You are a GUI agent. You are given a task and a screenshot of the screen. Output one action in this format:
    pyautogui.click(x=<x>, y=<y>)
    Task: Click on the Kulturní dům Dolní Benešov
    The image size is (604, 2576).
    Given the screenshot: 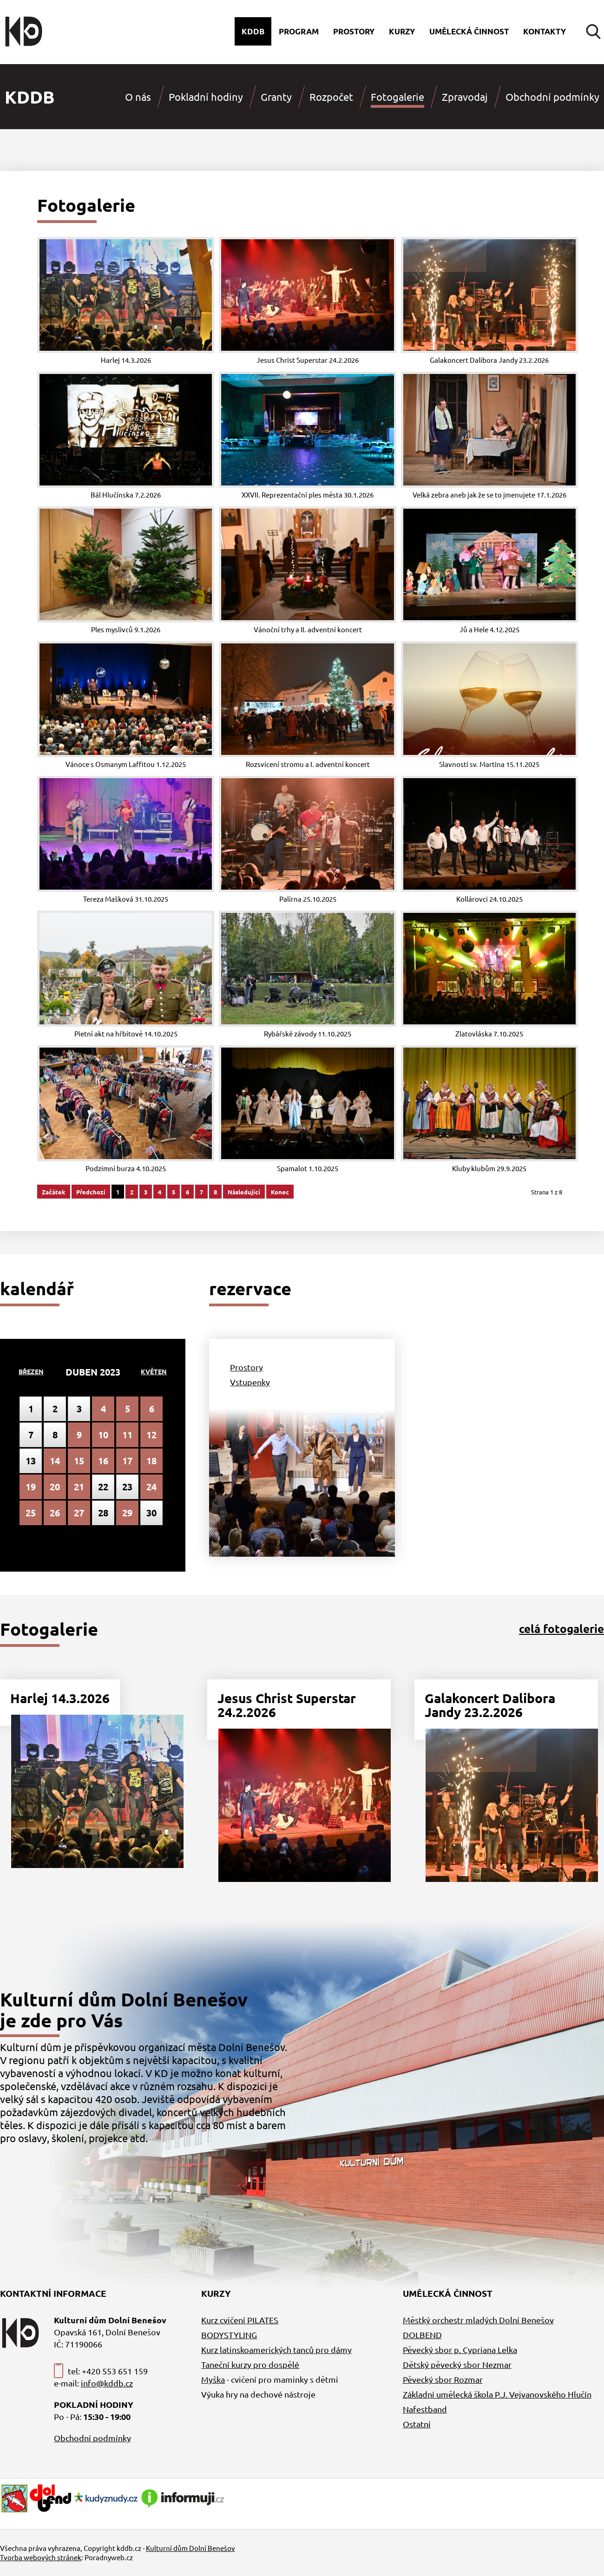 What is the action you would take?
    pyautogui.click(x=190, y=2547)
    